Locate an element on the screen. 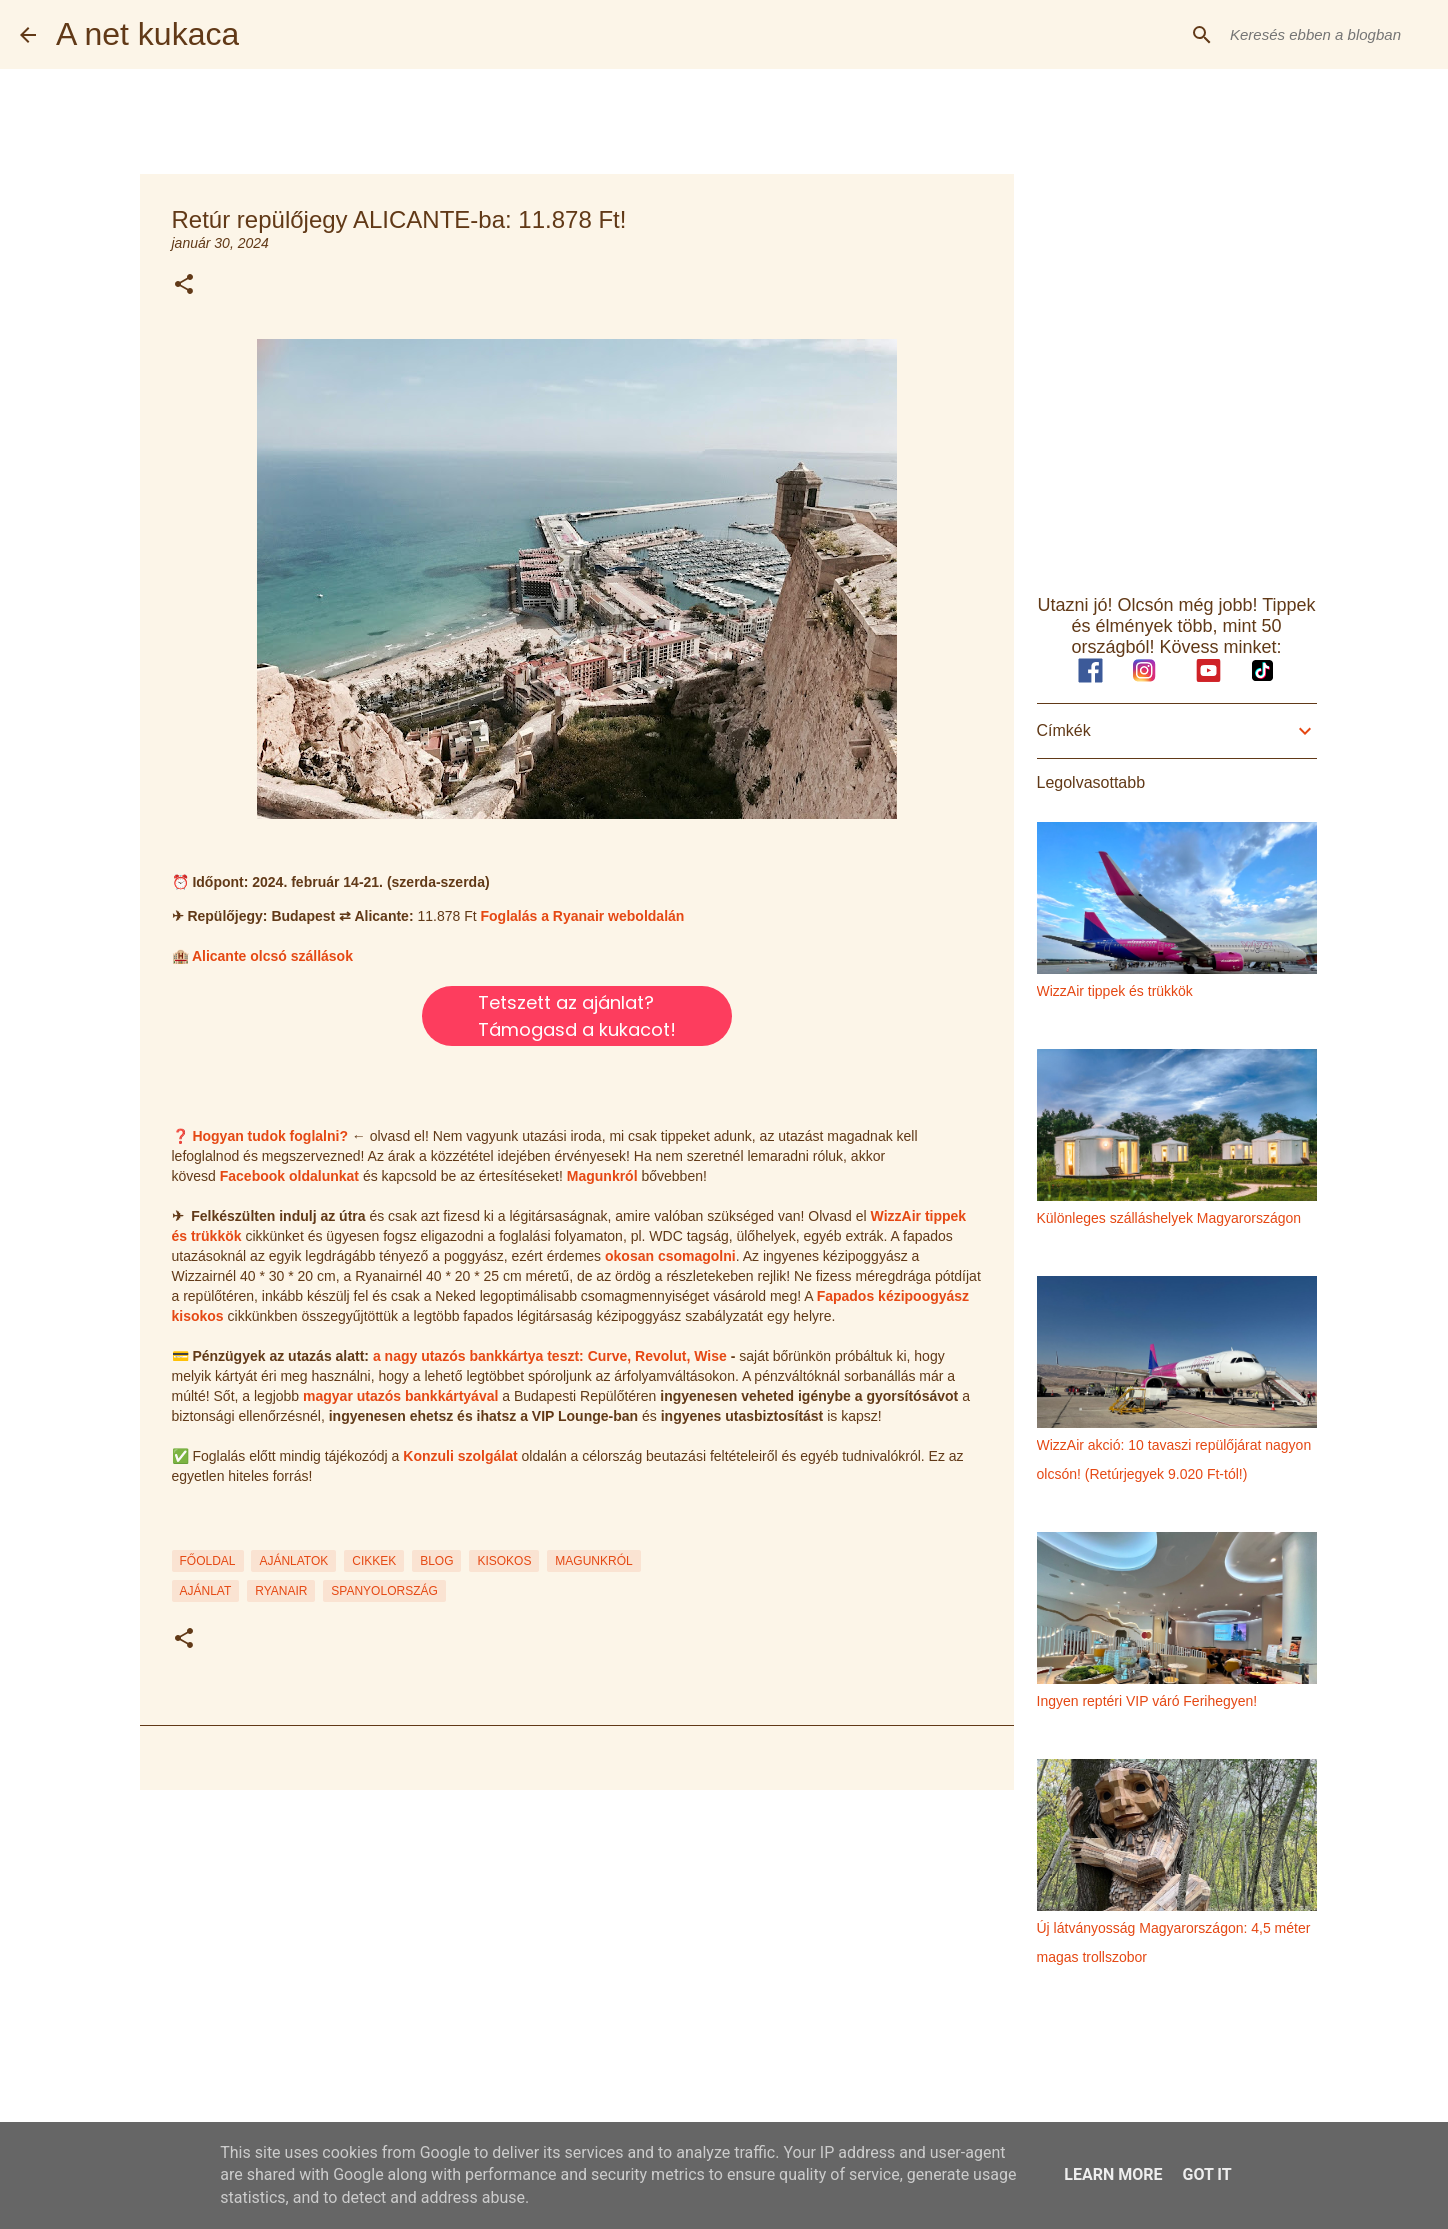  [Keresés ebben a blogban] is located at coordinates (1327, 35).